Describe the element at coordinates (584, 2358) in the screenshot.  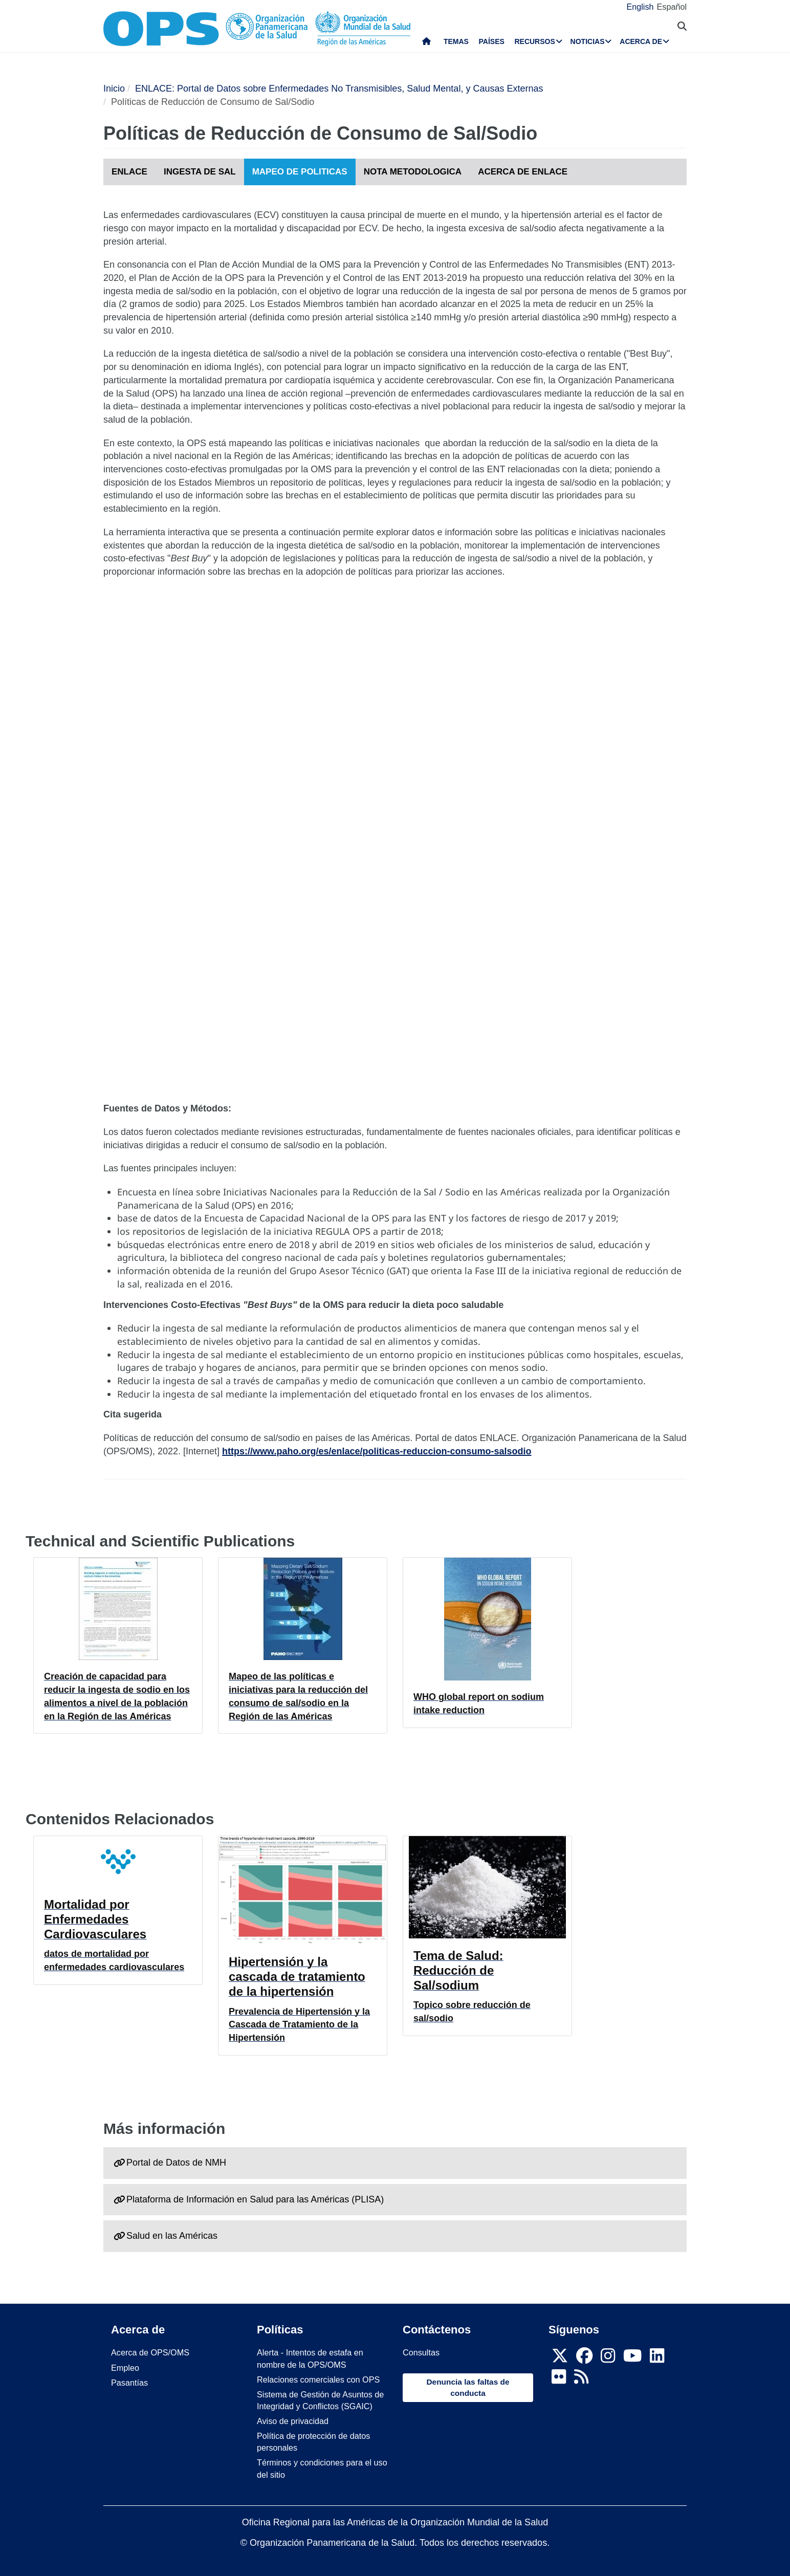
I see `[Follow us on Facebook]` at that location.